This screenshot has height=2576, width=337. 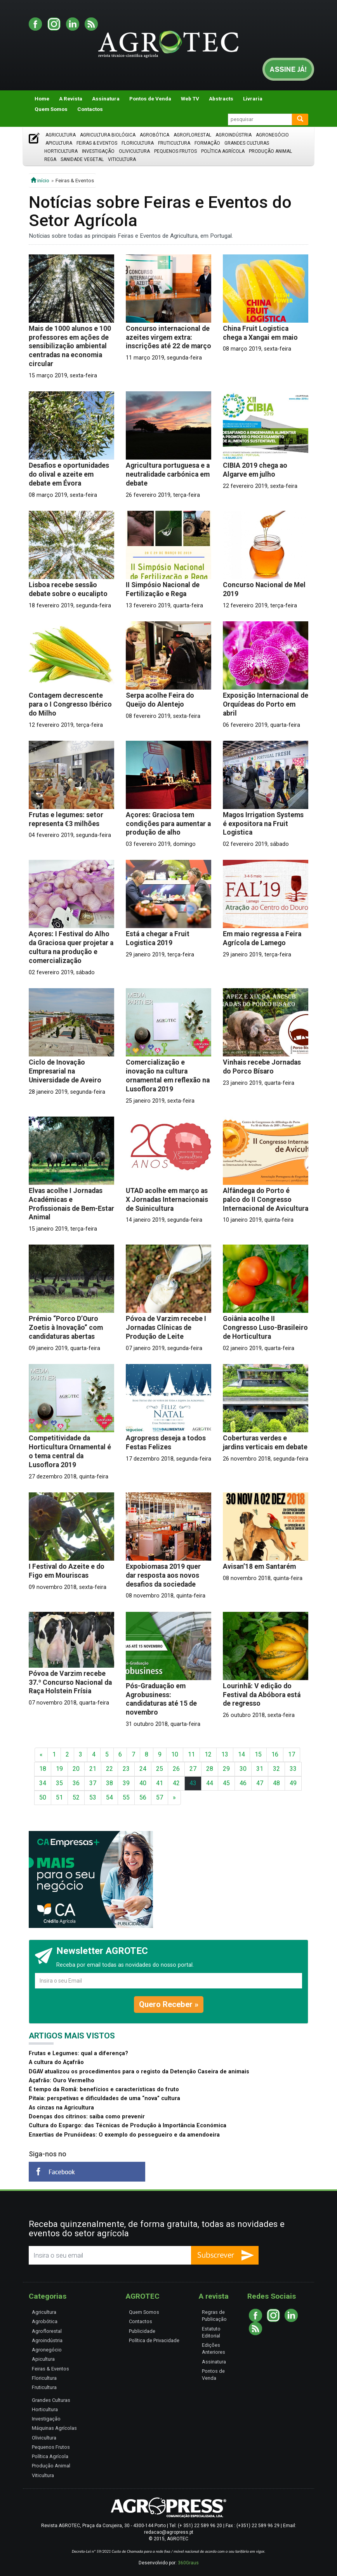 What do you see at coordinates (50, 159) in the screenshot?
I see `Rega` at bounding box center [50, 159].